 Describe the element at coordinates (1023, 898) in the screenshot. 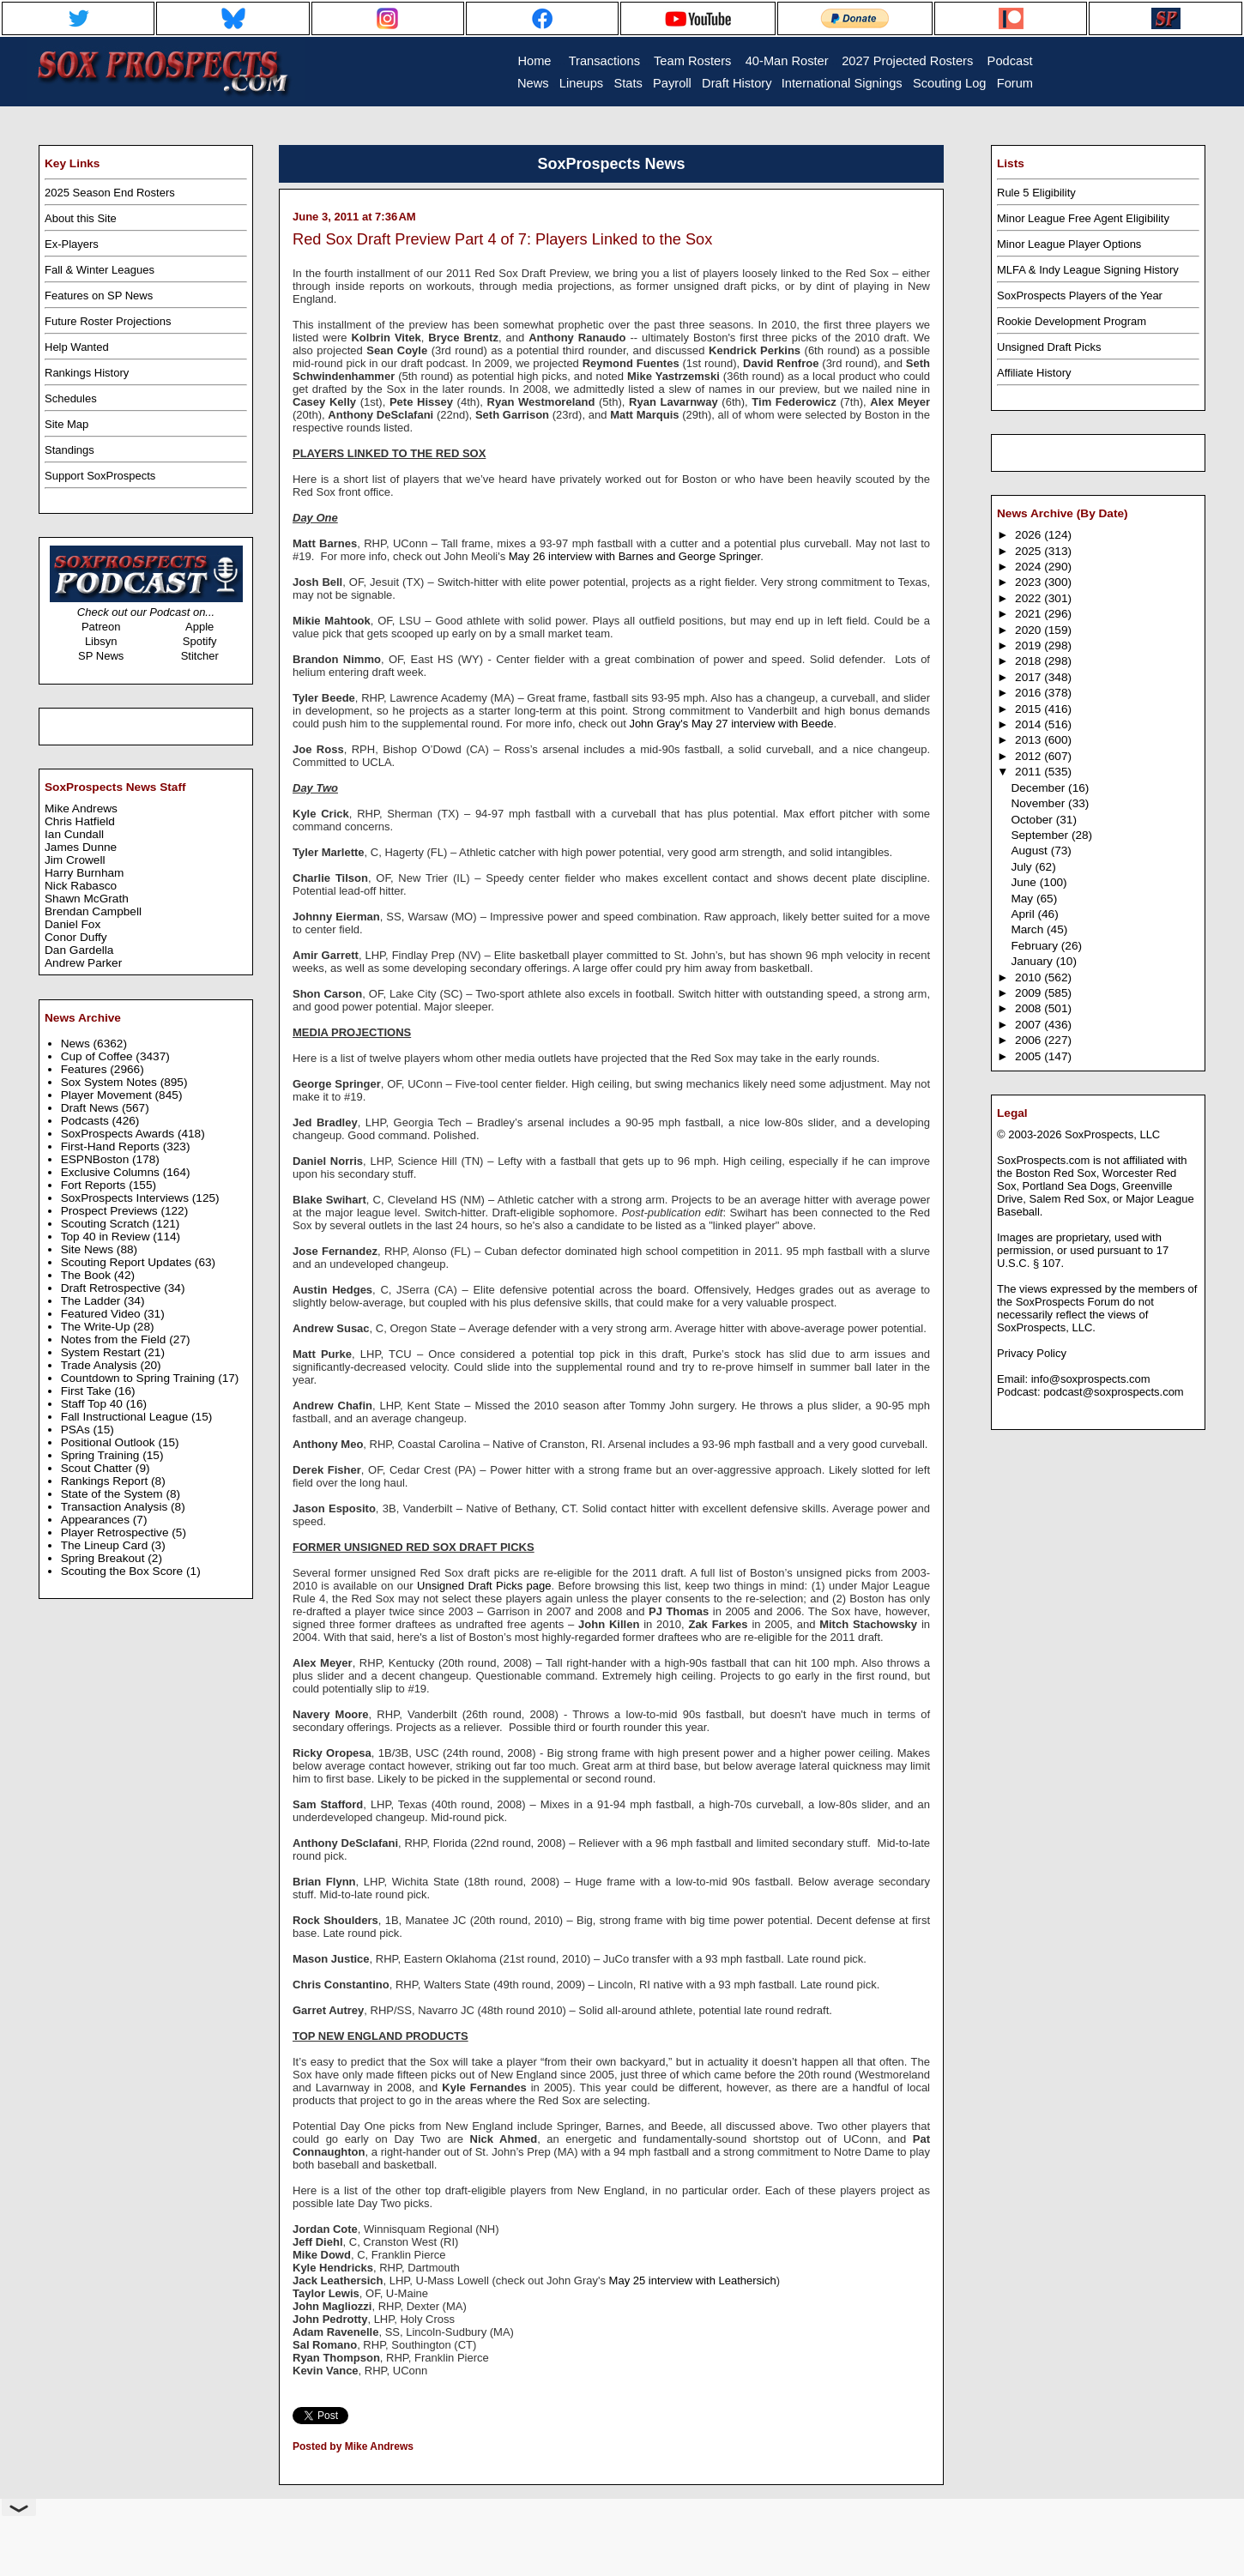

I see `May` at that location.